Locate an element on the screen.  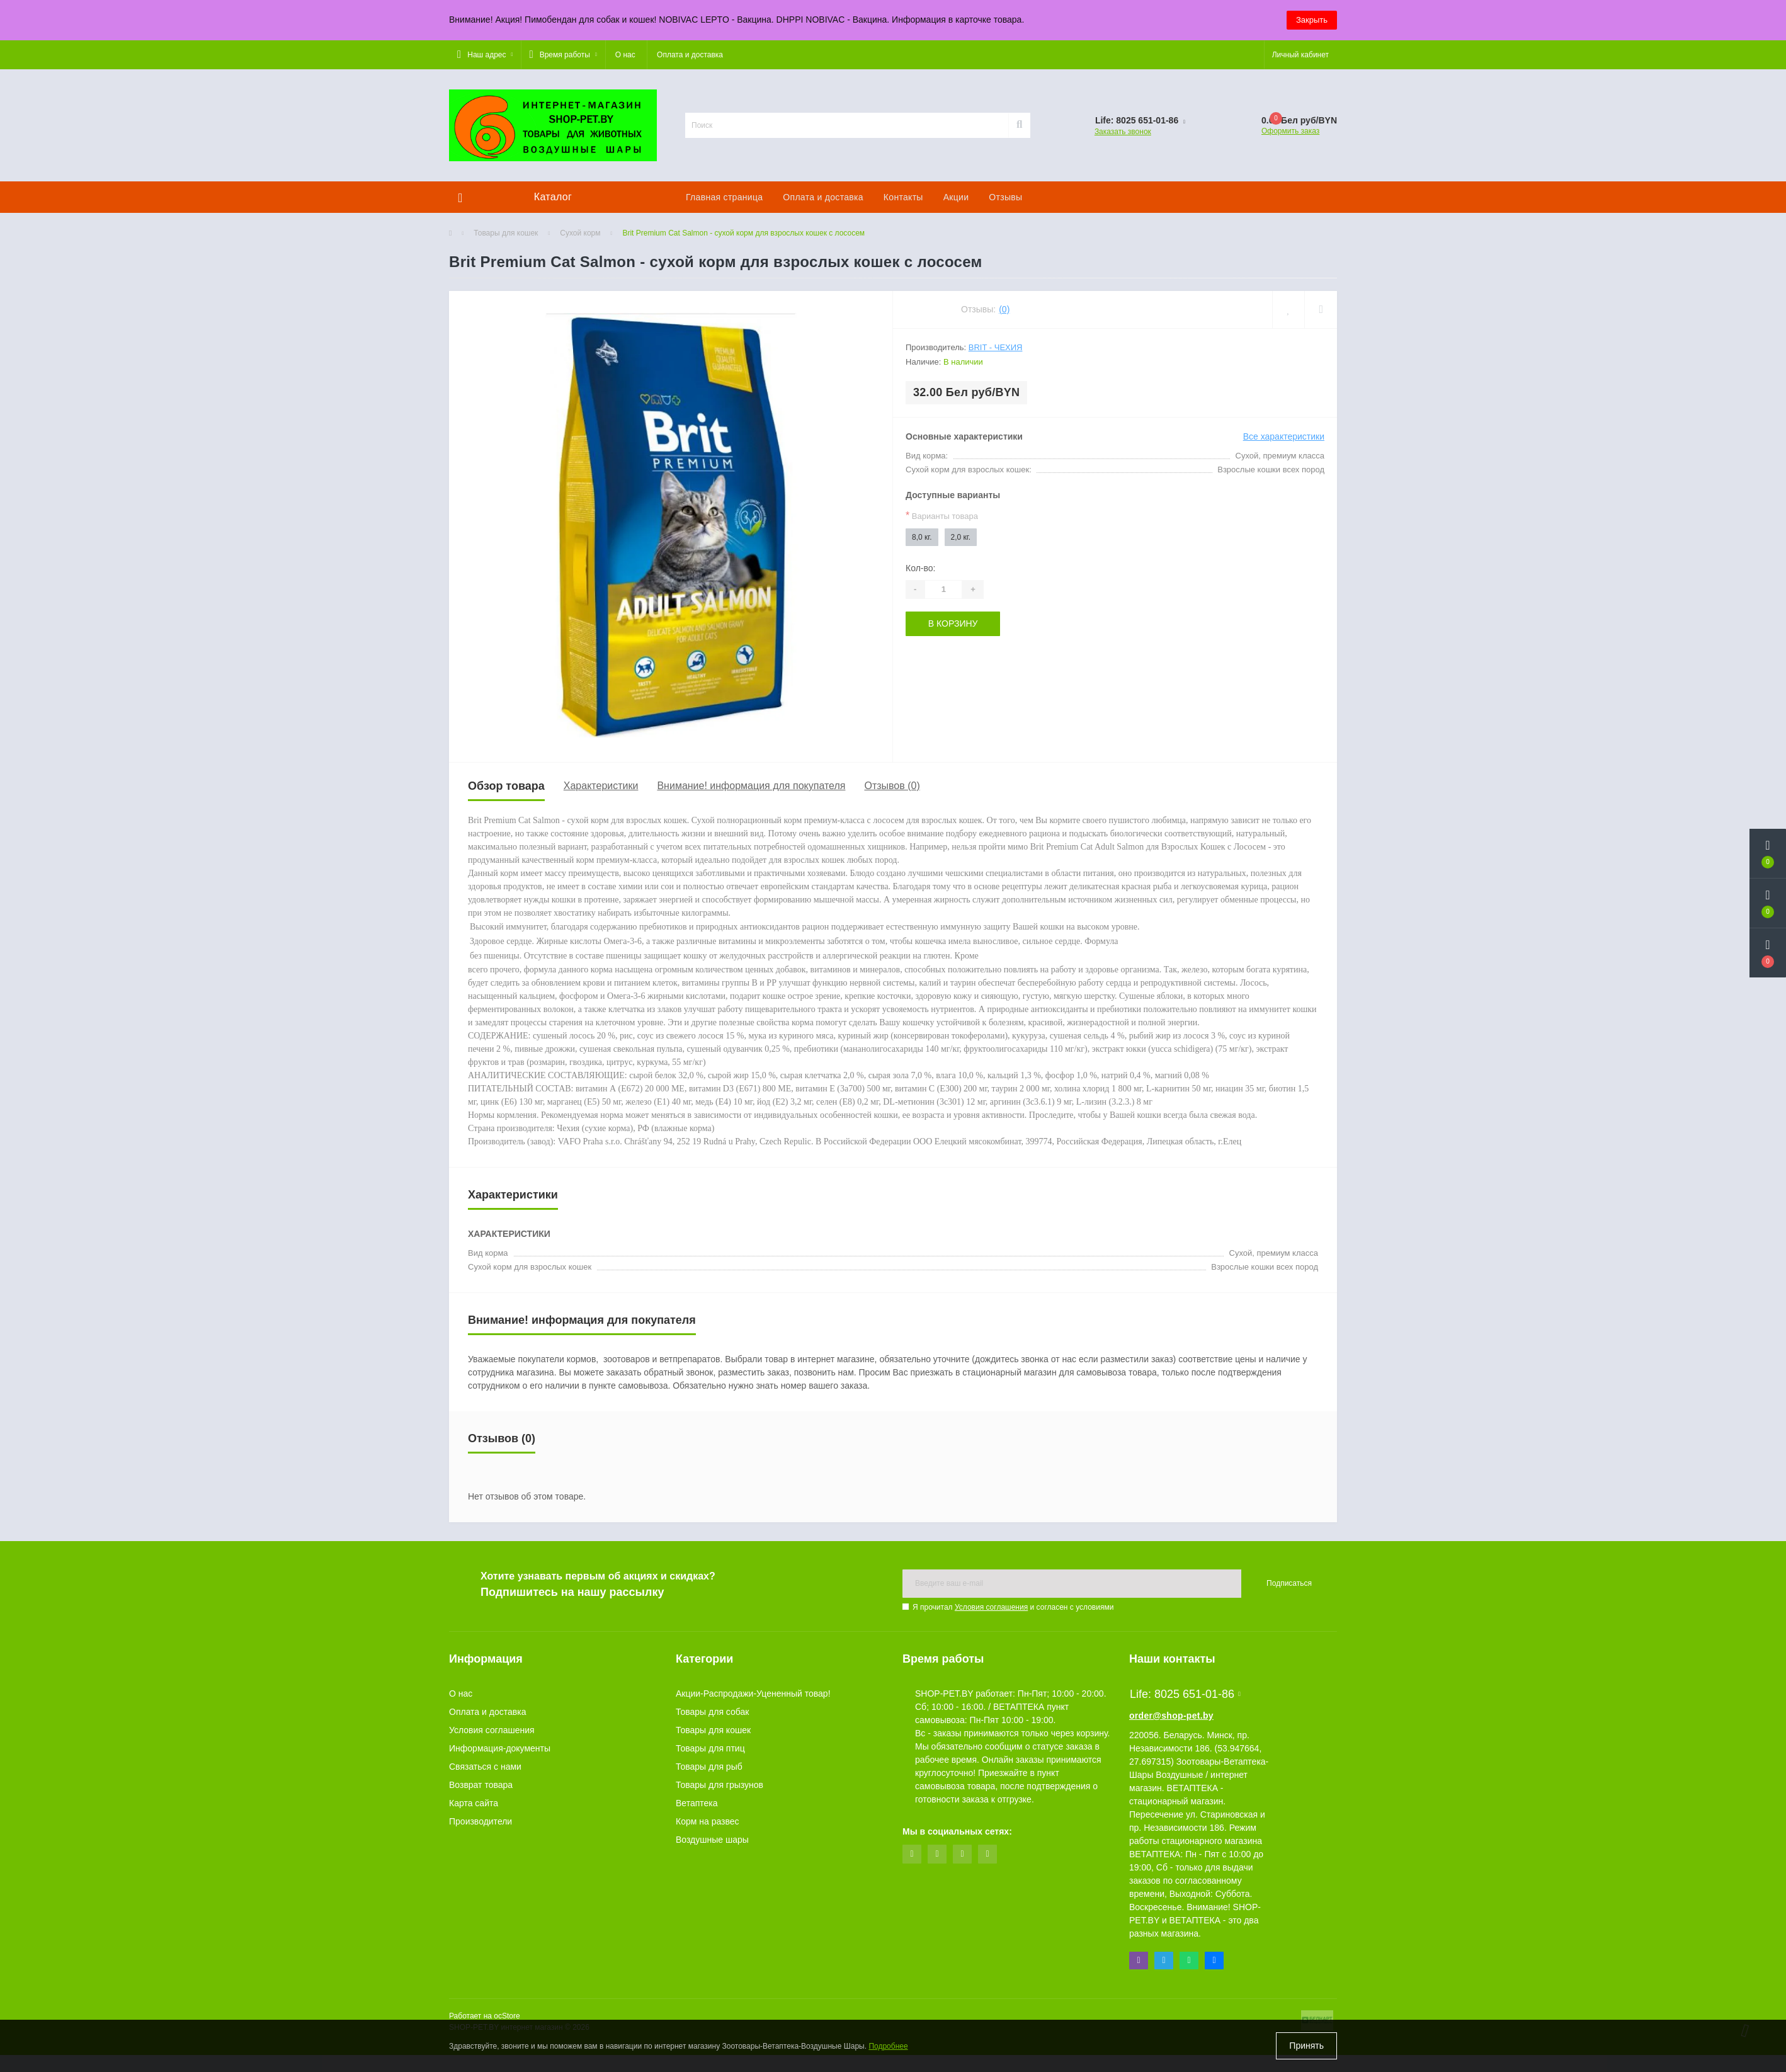
Контакты is located at coordinates (903, 197).